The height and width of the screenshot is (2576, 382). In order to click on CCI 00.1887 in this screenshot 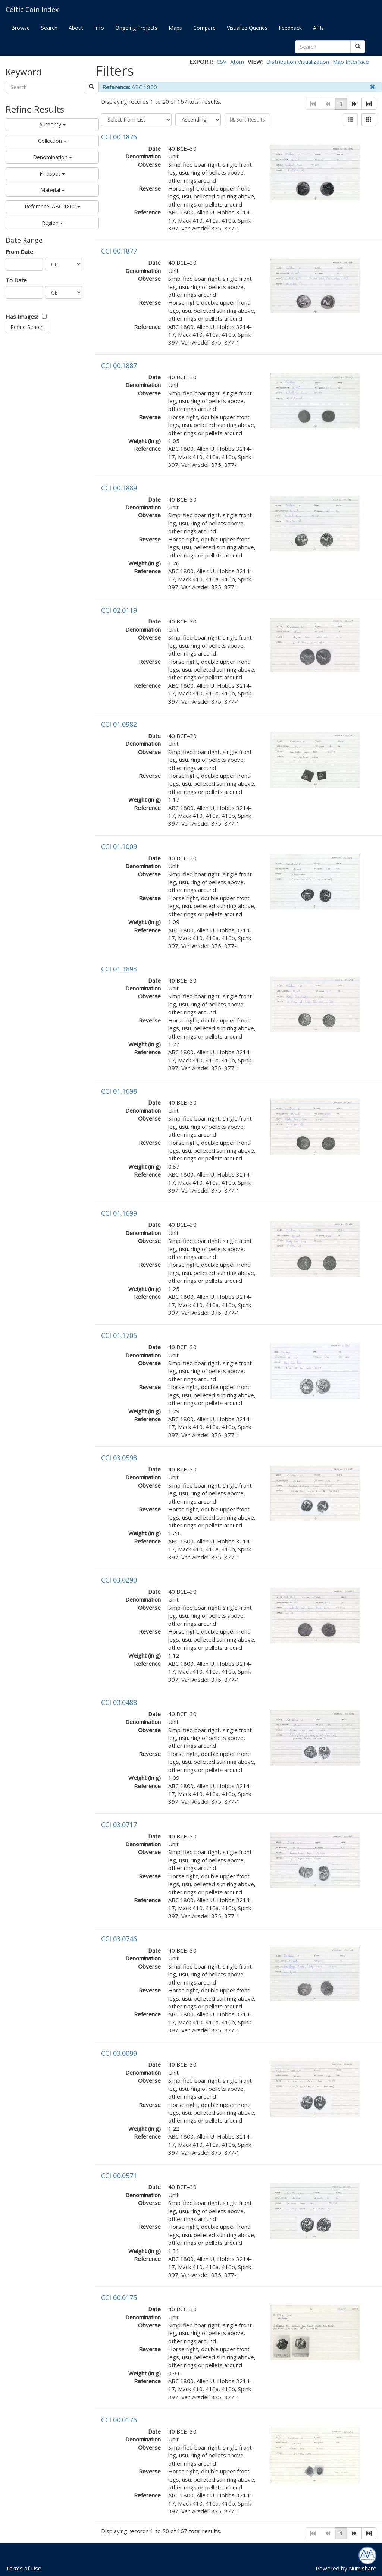, I will do `click(119, 365)`.